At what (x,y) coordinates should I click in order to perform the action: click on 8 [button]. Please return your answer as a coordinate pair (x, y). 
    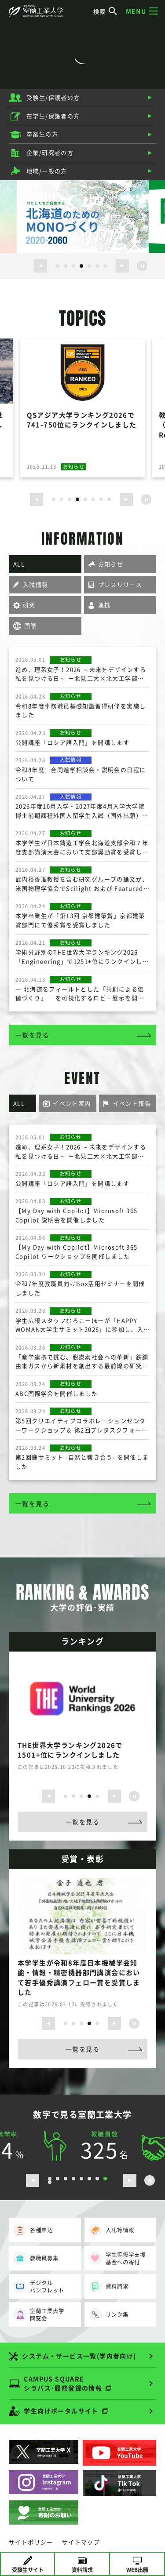
    Looking at the image, I should click on (109, 499).